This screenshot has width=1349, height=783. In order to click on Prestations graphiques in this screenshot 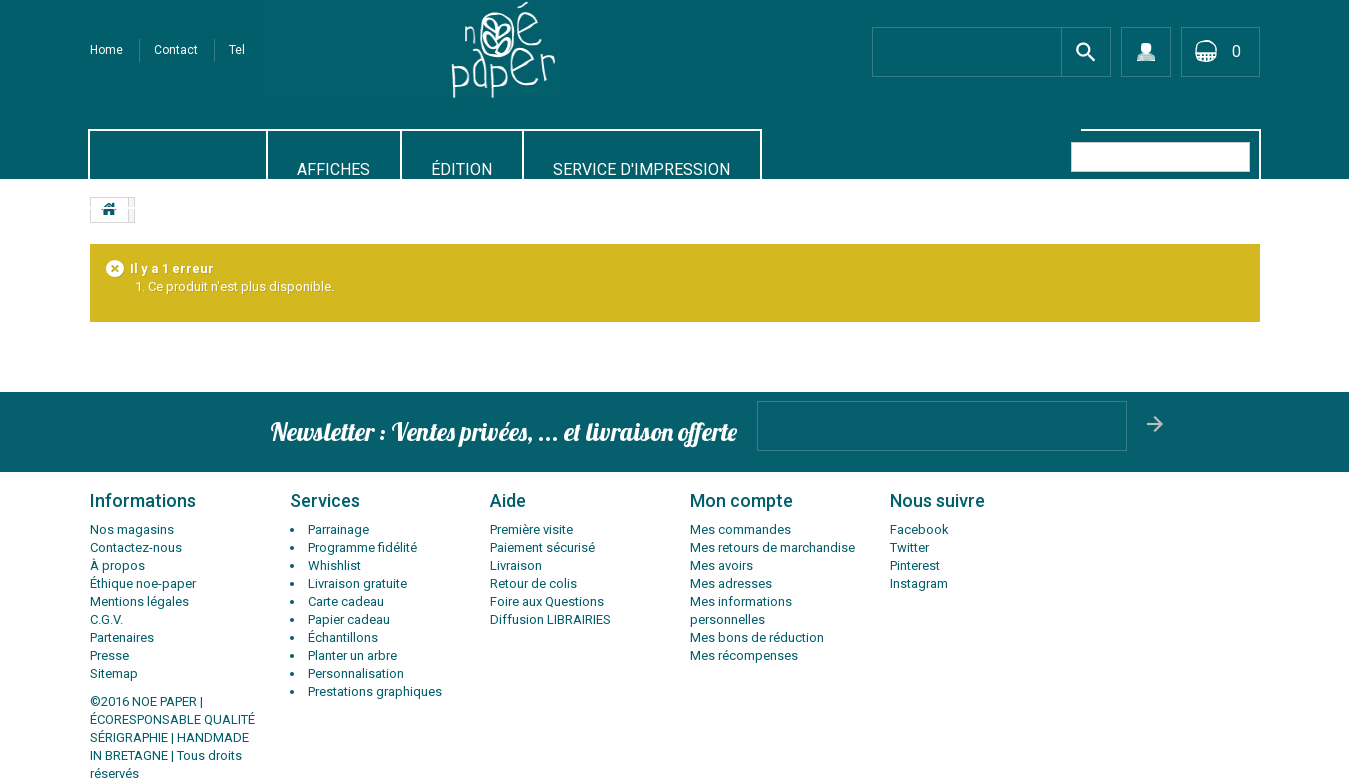, I will do `click(375, 691)`.